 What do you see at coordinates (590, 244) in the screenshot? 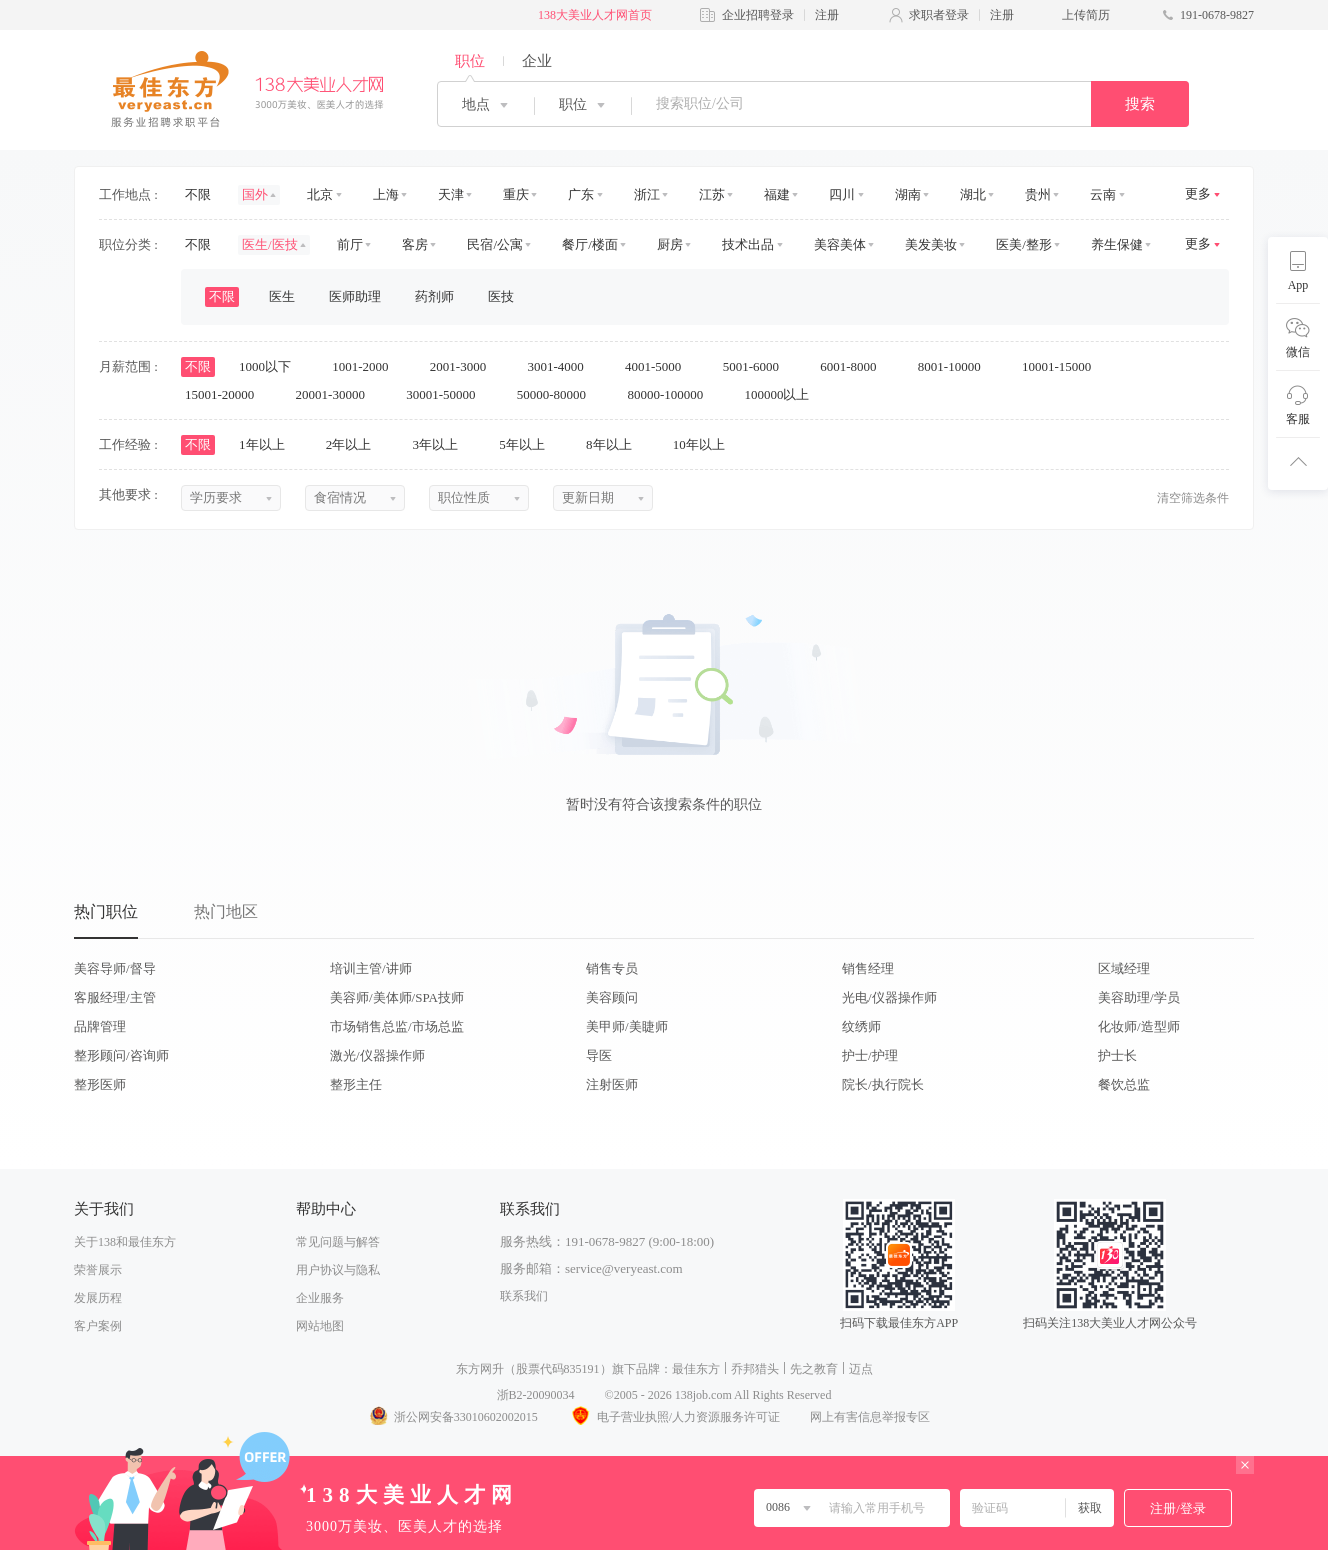
I see `餐厅/楼面` at bounding box center [590, 244].